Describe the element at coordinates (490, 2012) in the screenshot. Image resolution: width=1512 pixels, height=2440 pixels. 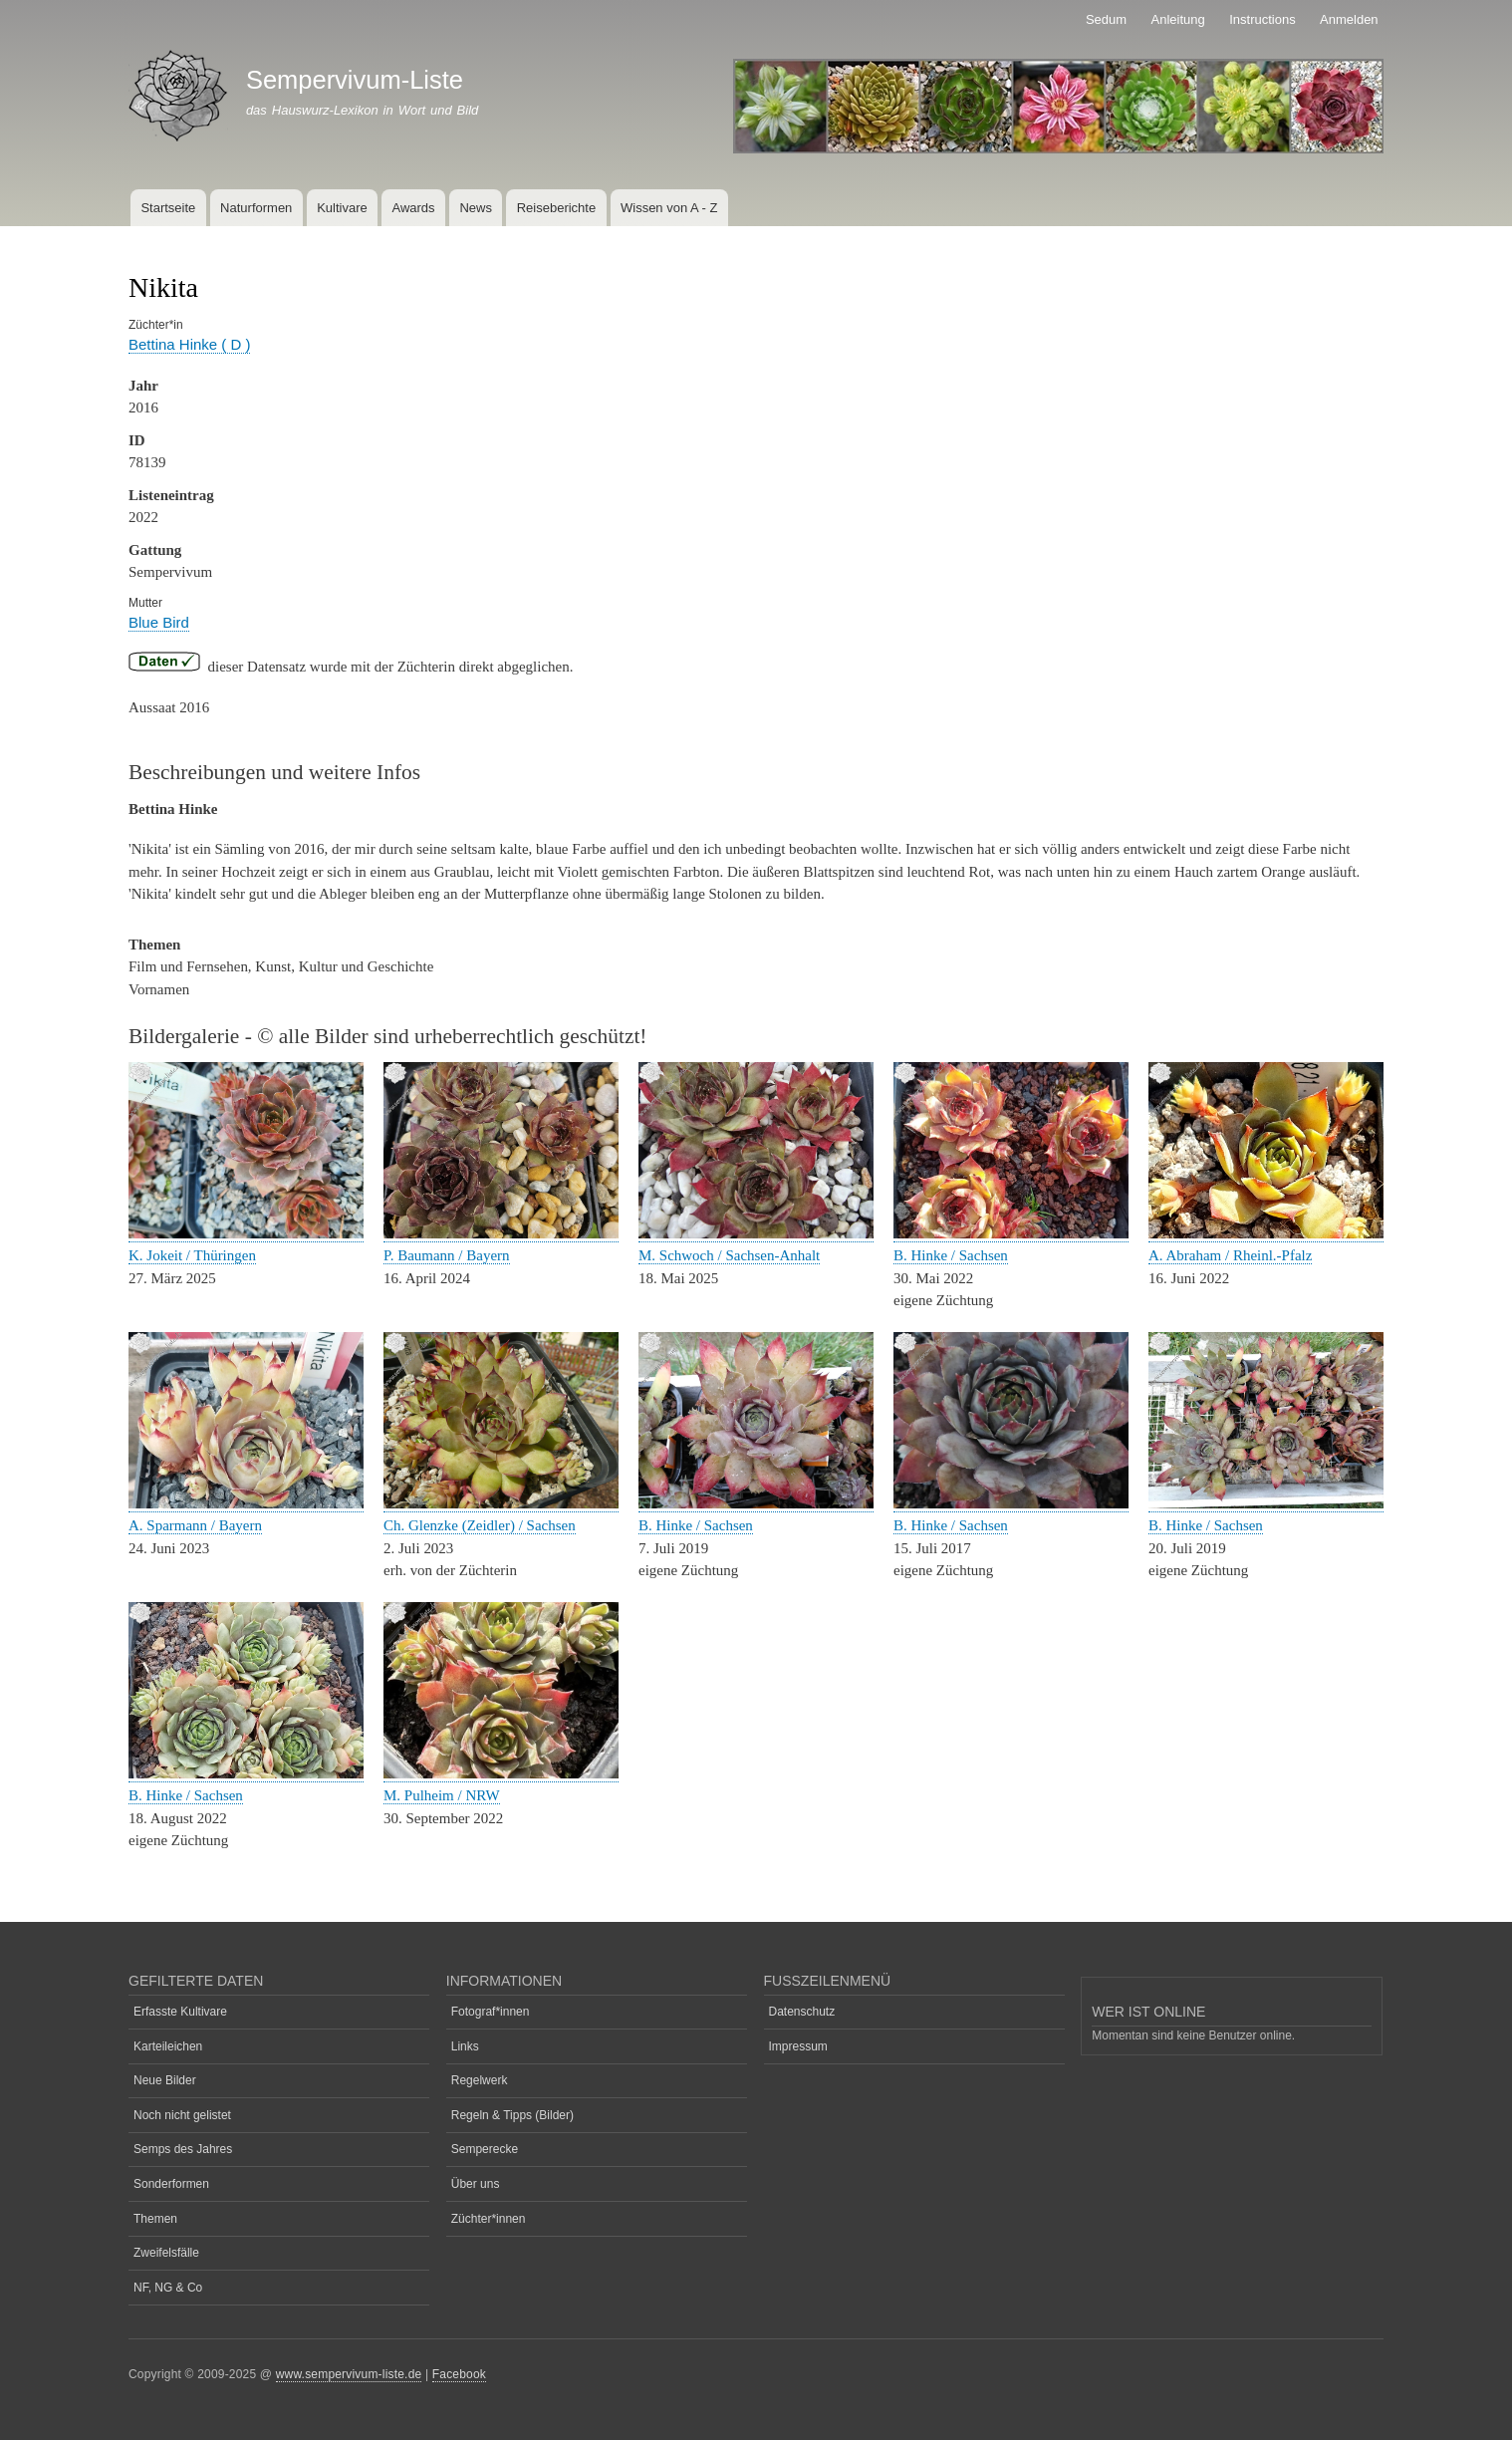
I see `Fotograf*innen` at that location.